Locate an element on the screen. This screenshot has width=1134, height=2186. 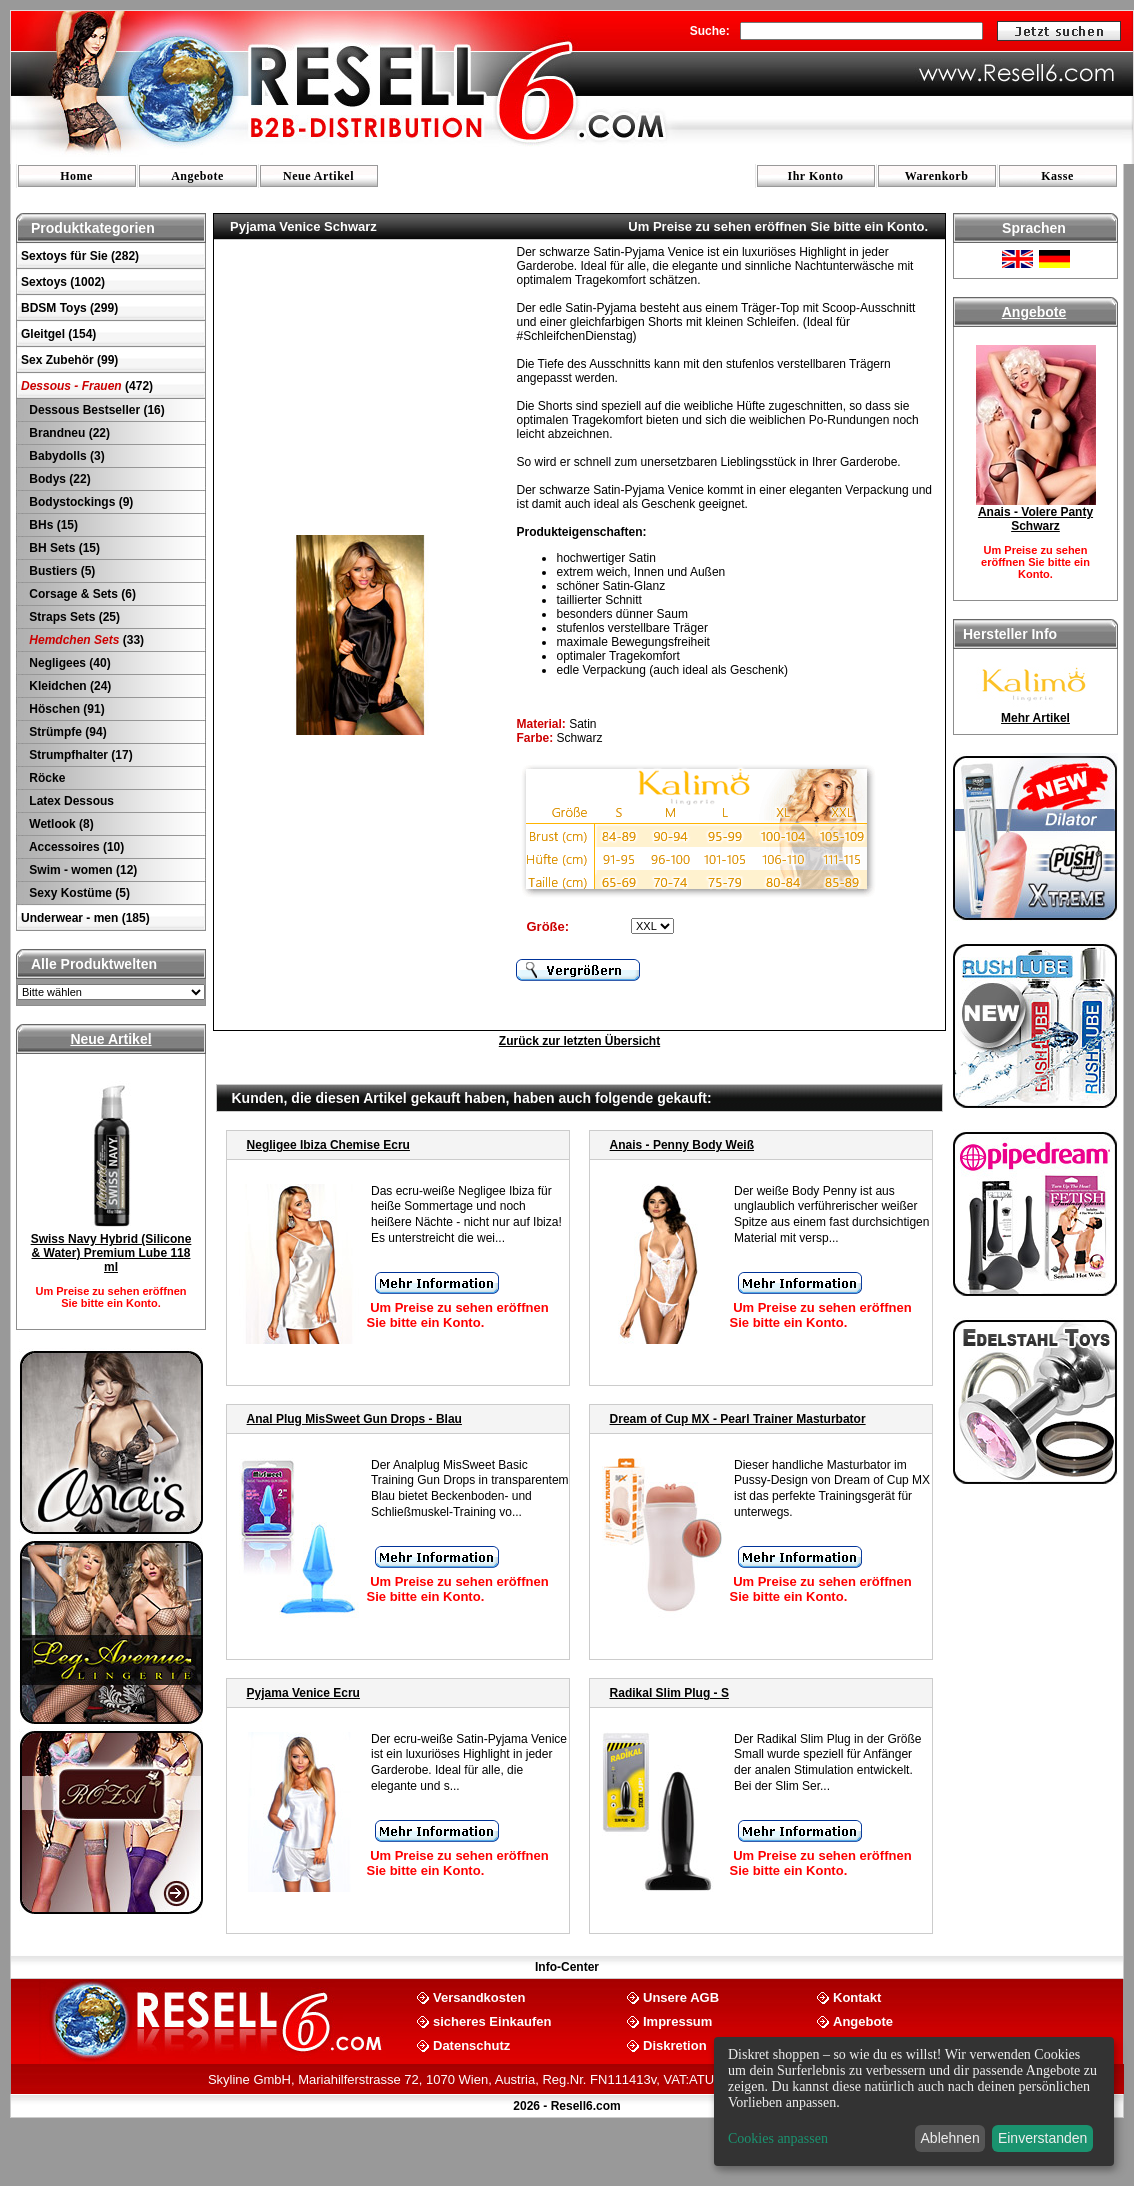
Gleitgel (154) is located at coordinates (58, 334).